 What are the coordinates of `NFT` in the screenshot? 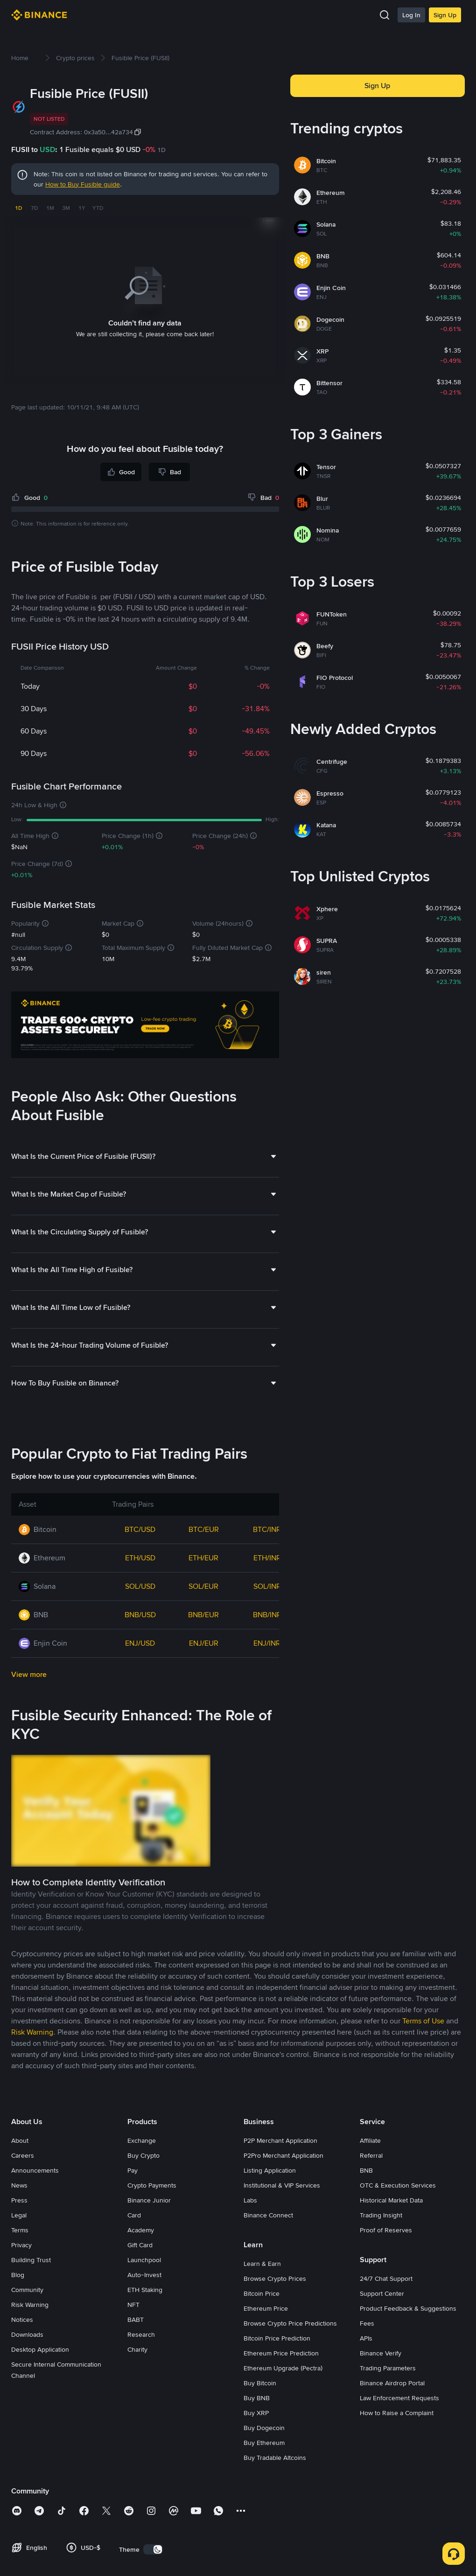 It's located at (133, 2304).